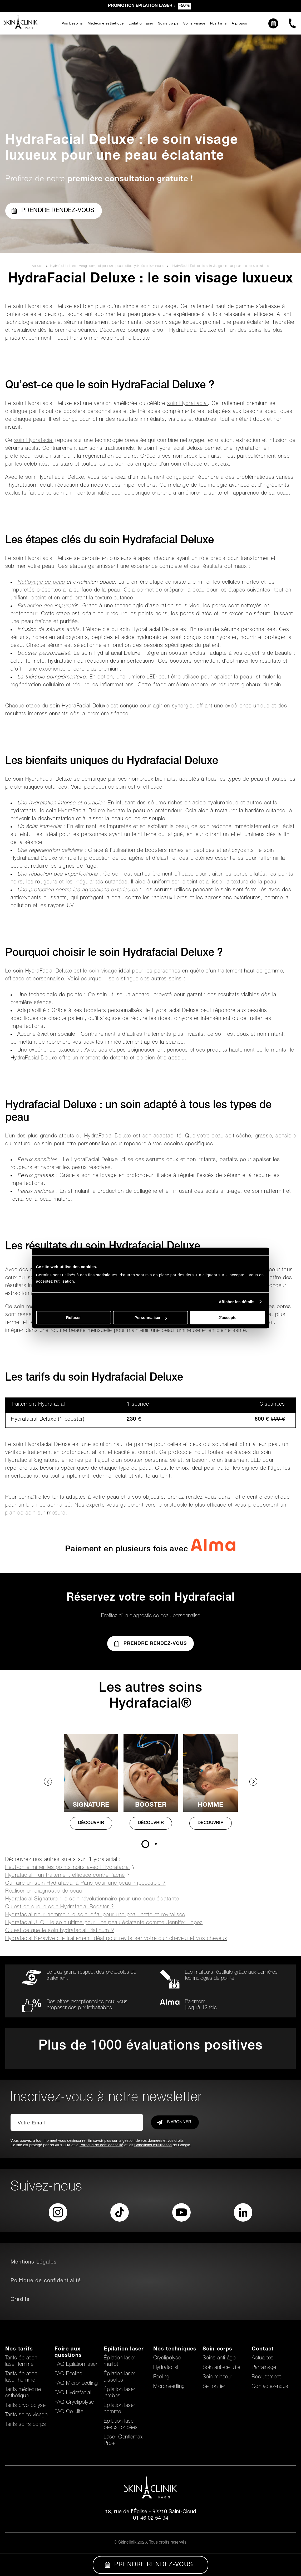 Image resolution: width=301 pixels, height=2576 pixels. What do you see at coordinates (169, 2386) in the screenshot?
I see `Microneedling` at bounding box center [169, 2386].